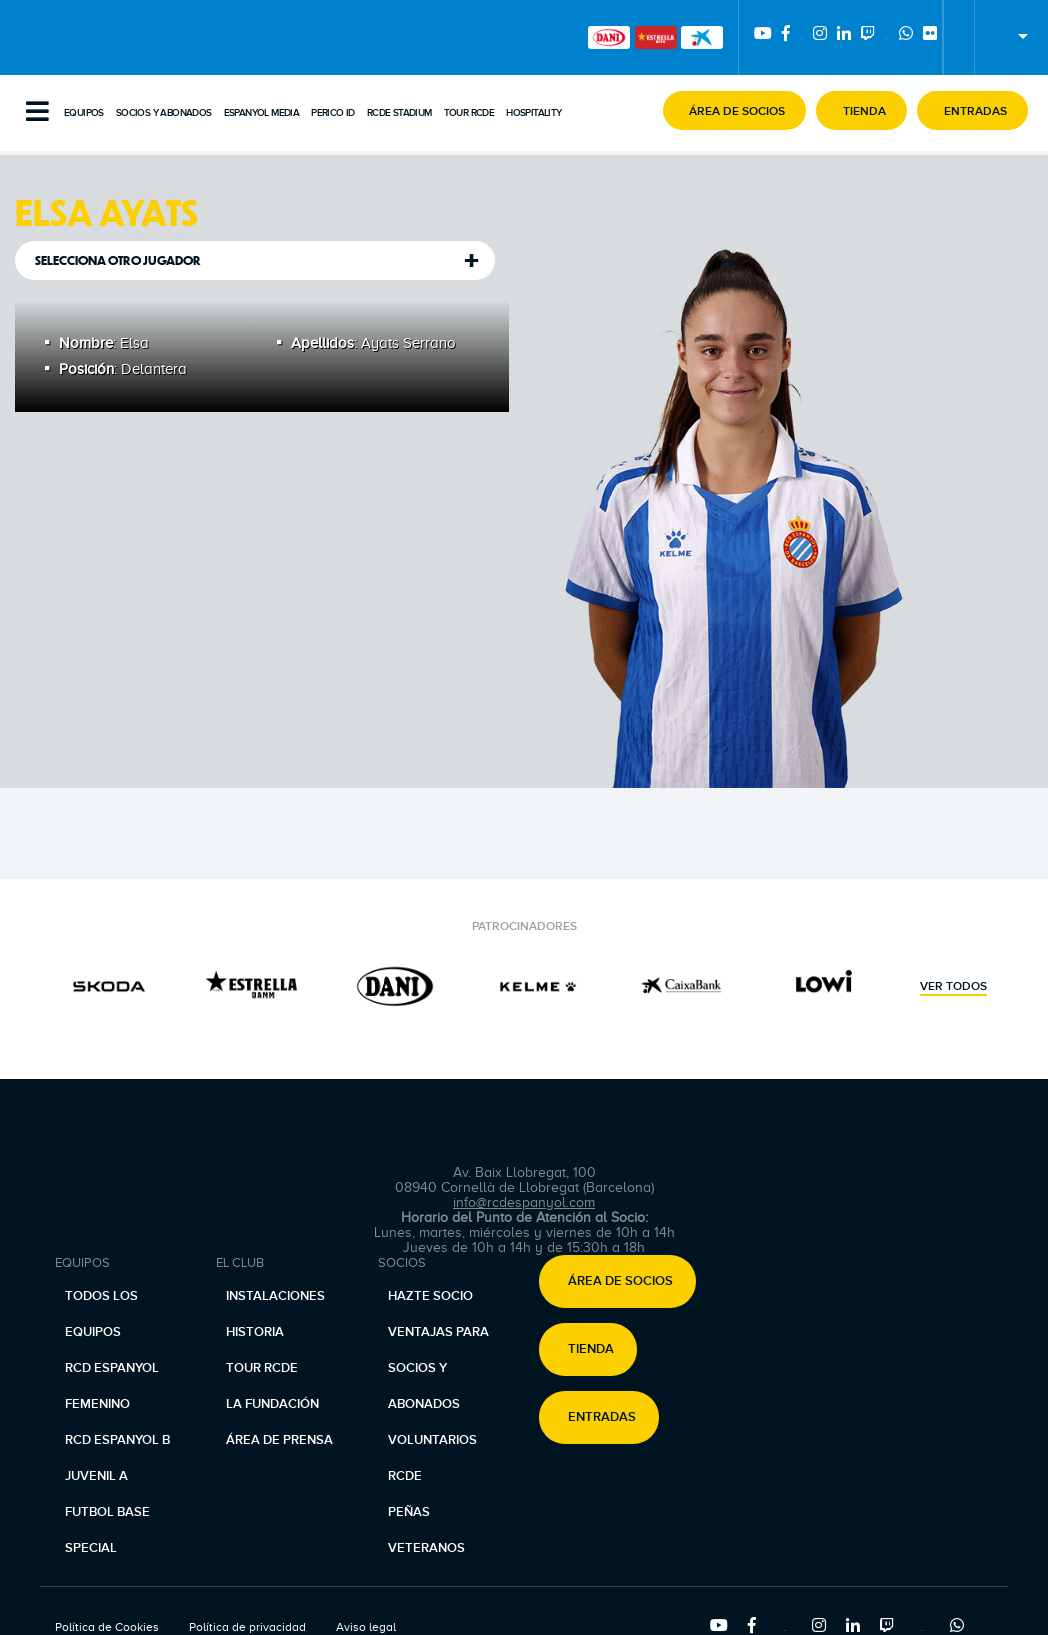  Describe the element at coordinates (366, 1627) in the screenshot. I see `Aviso legal` at that location.